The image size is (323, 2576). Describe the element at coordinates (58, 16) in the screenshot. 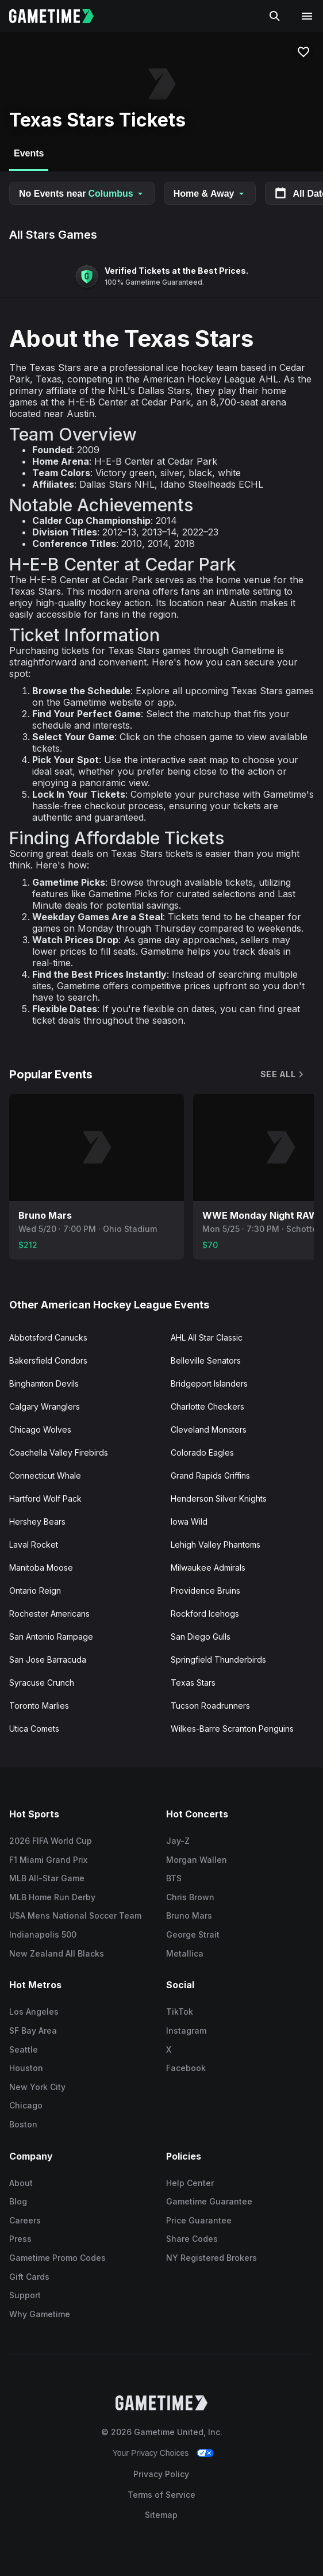

I see `[Gametime home]` at that location.